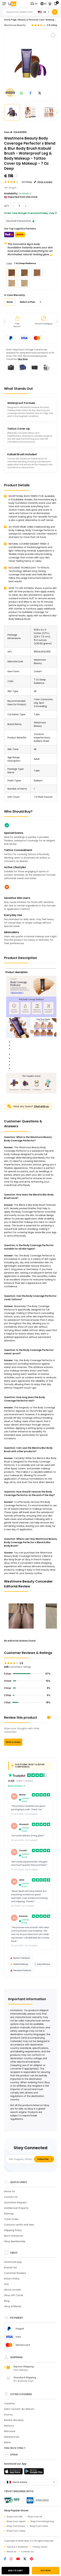 Image resolution: width=61 pixels, height=2576 pixels. Describe the element at coordinates (14, 2472) in the screenshot. I see `[App Store]` at that location.